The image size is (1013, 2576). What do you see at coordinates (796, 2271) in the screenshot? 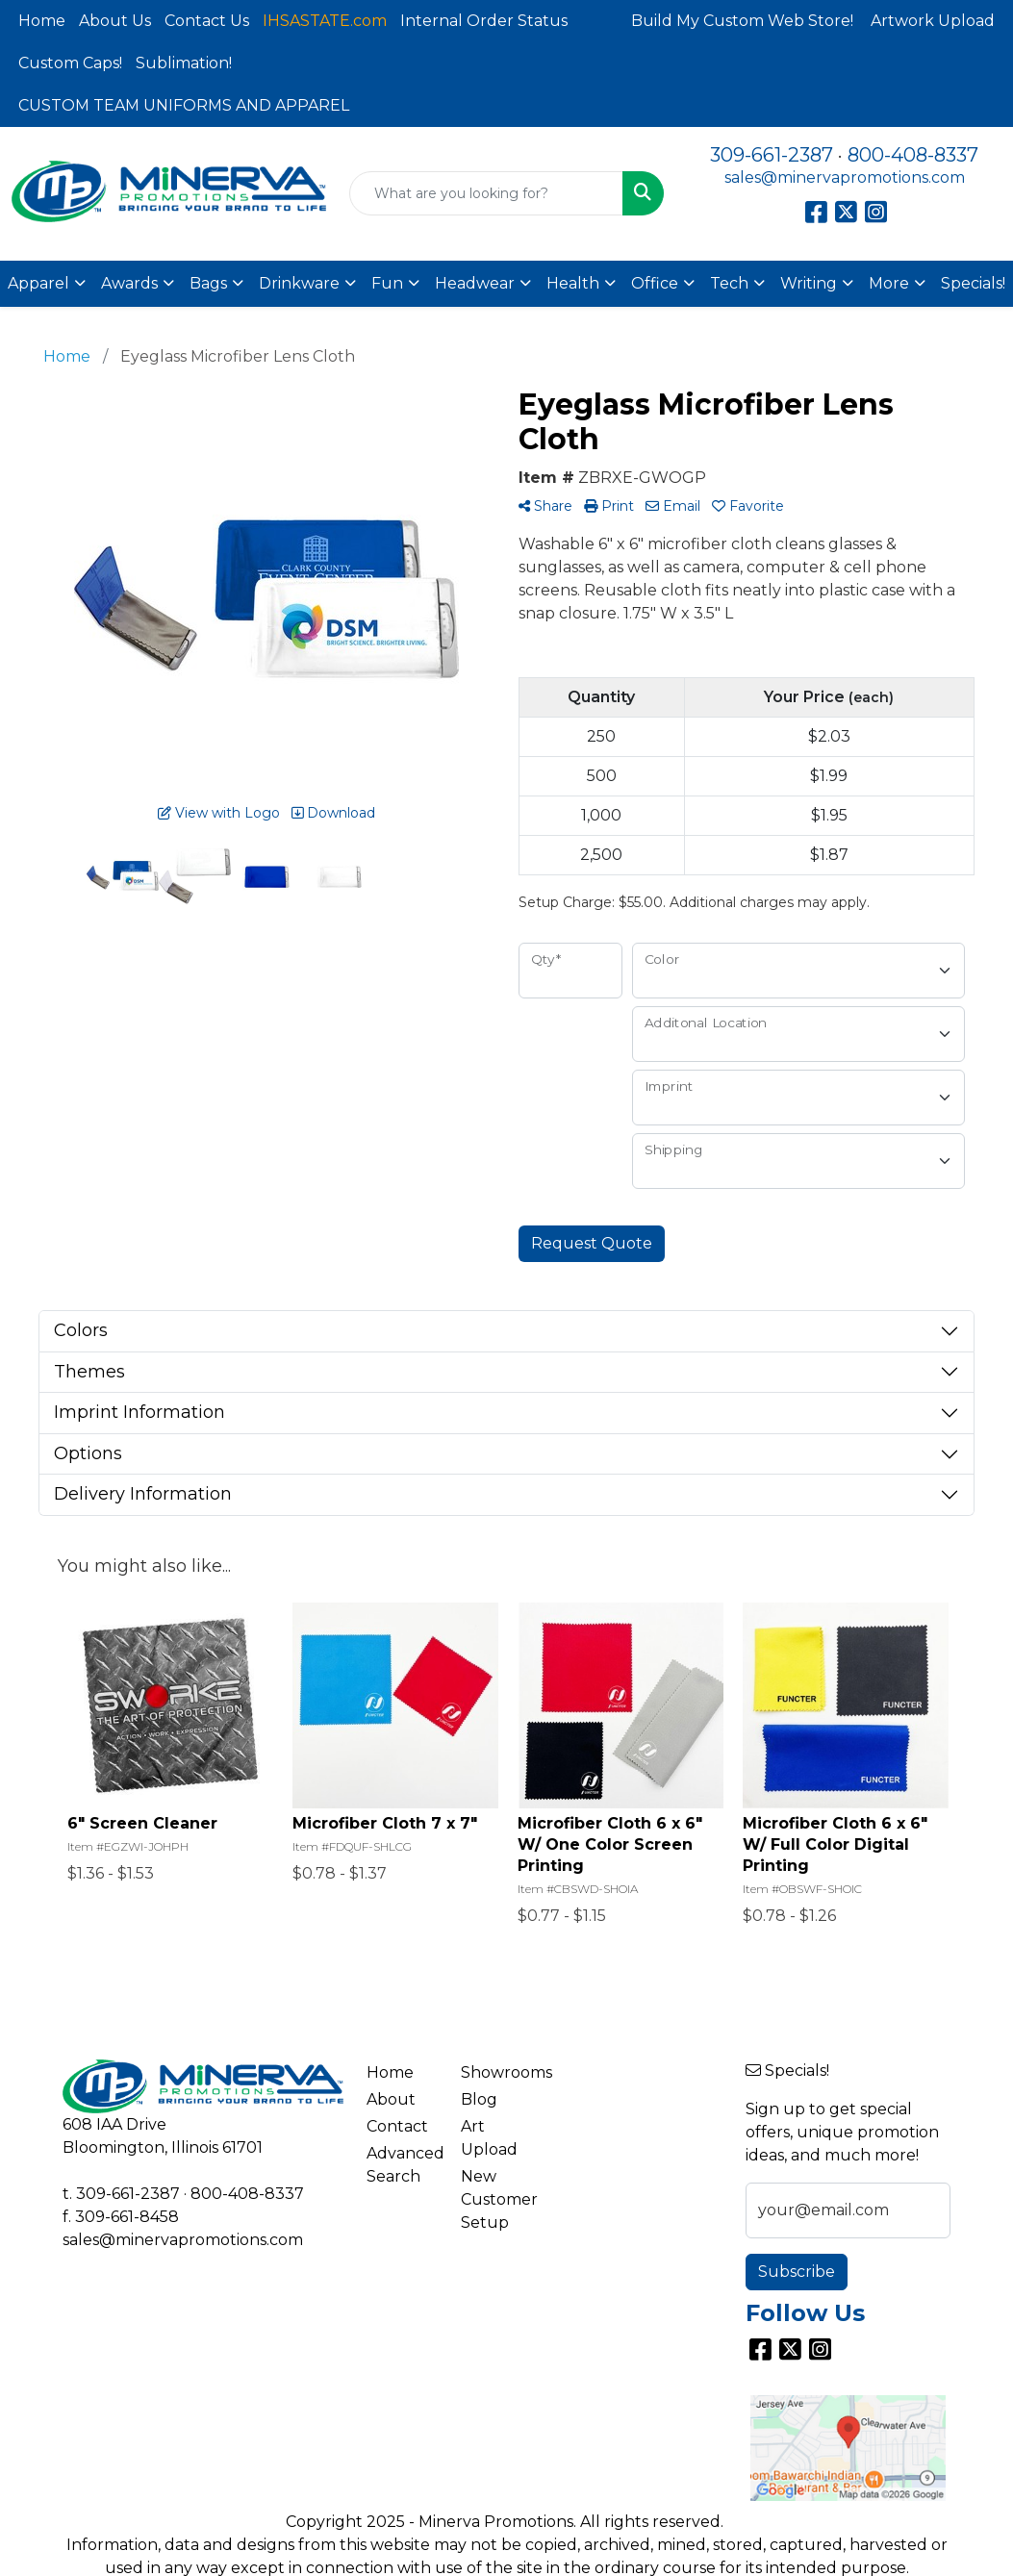
I see `Subscribe` at bounding box center [796, 2271].